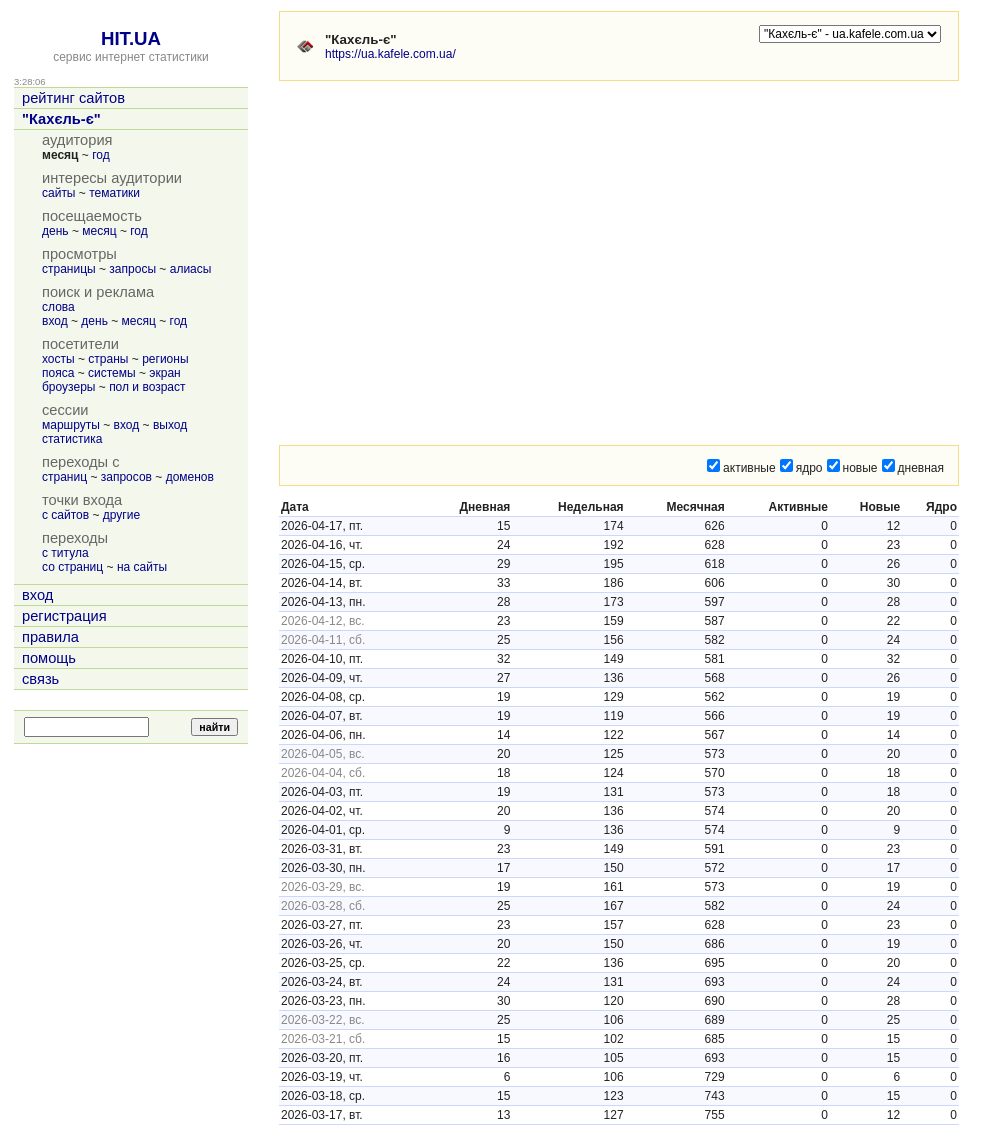 This screenshot has height=1136, width=998. What do you see at coordinates (64, 616) in the screenshot?
I see `регистрация` at bounding box center [64, 616].